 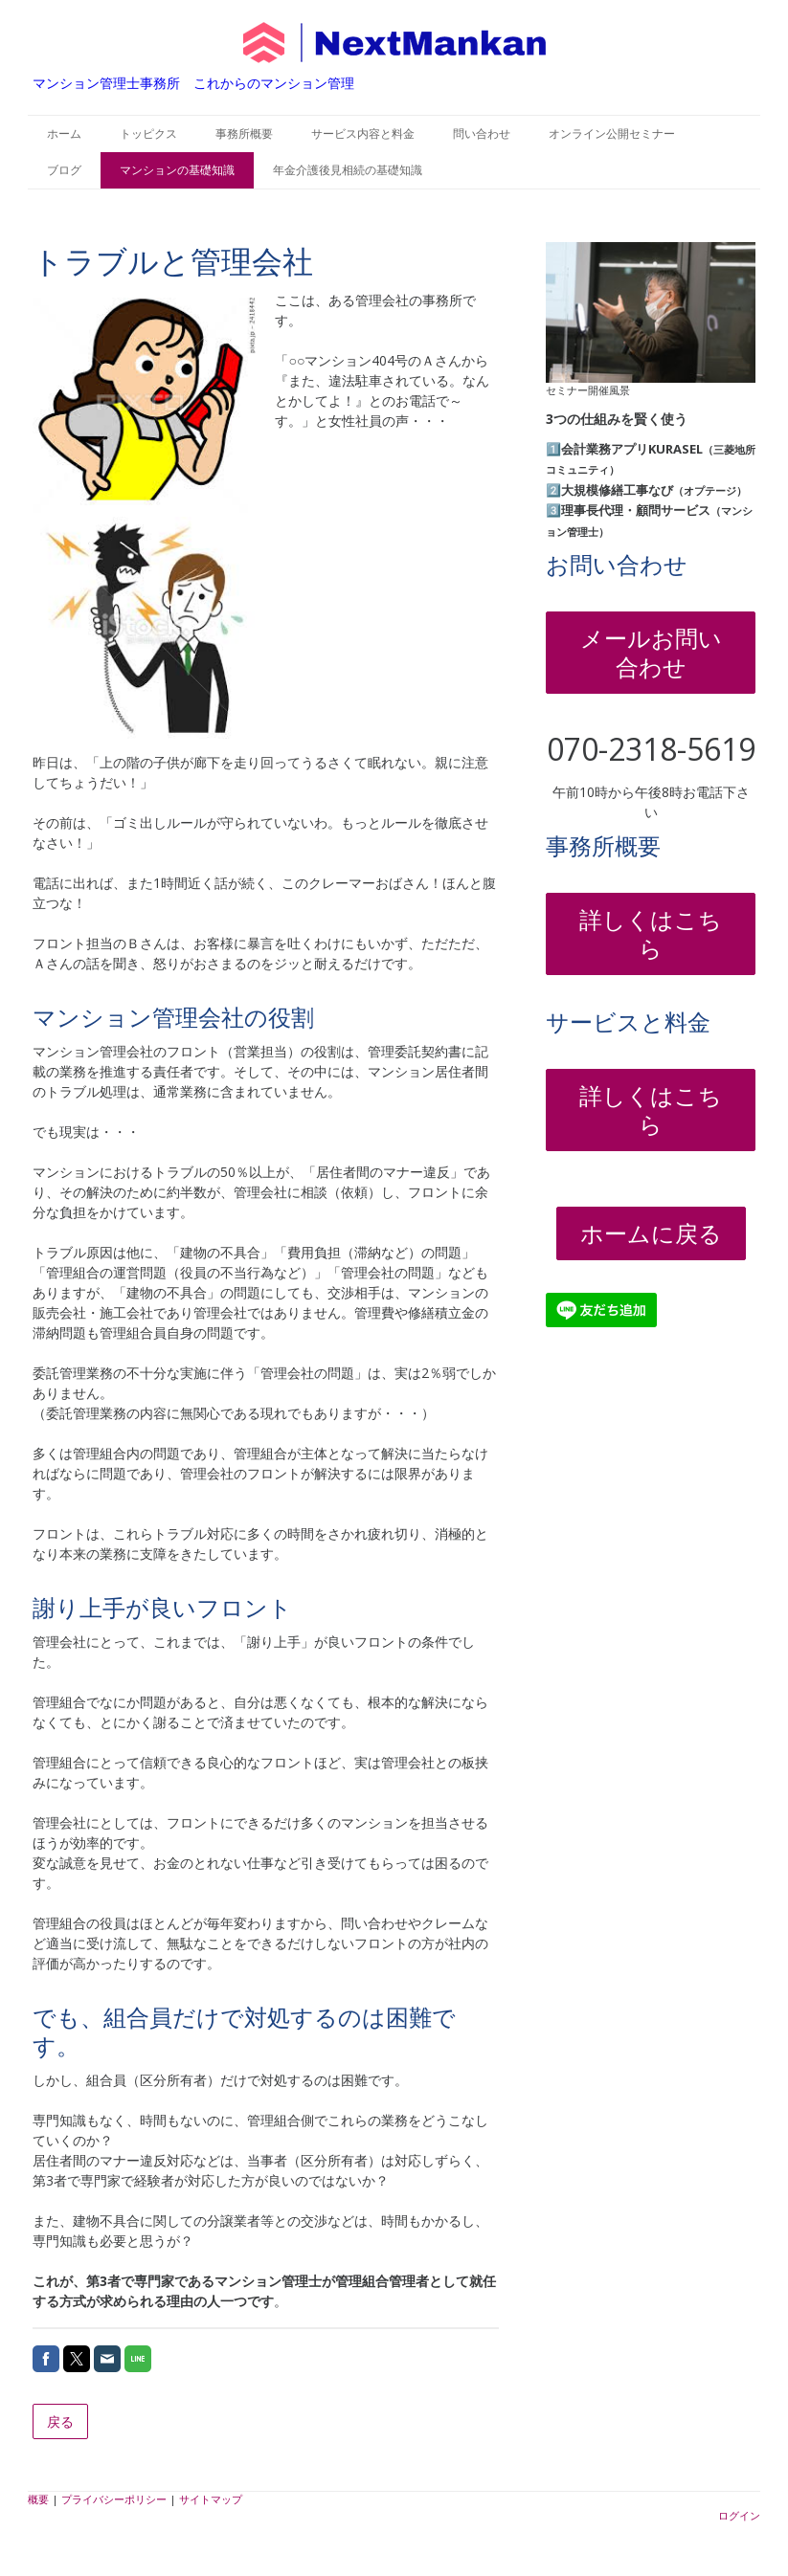 I want to click on 詳しくはこちら, so click(x=650, y=933).